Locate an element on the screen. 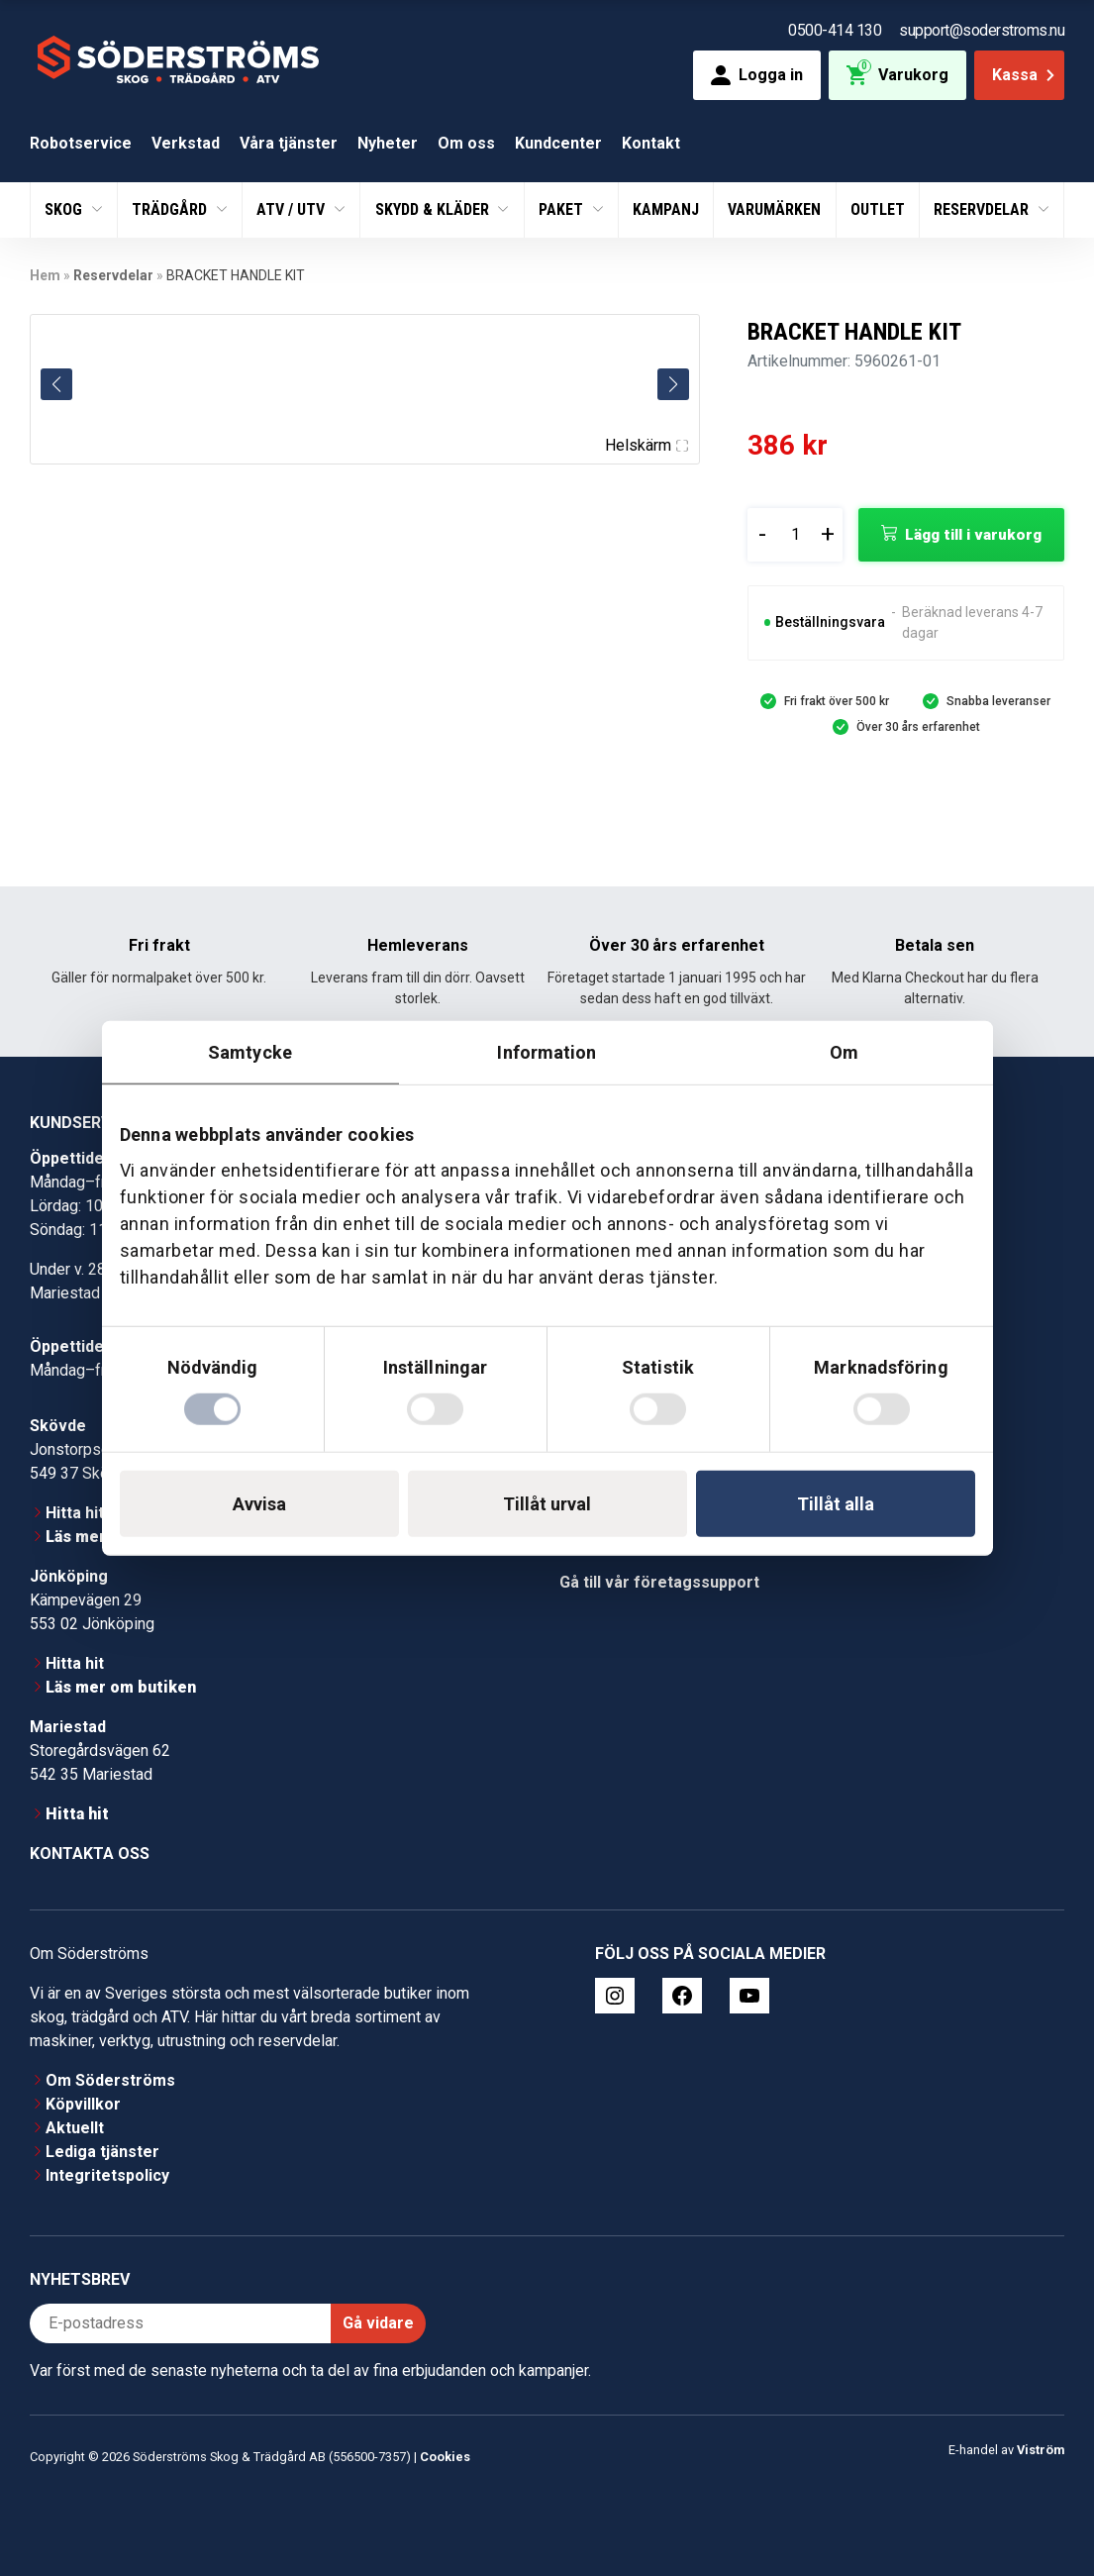 Image resolution: width=1094 pixels, height=2576 pixels. Integritetspolicy is located at coordinates (107, 2175).